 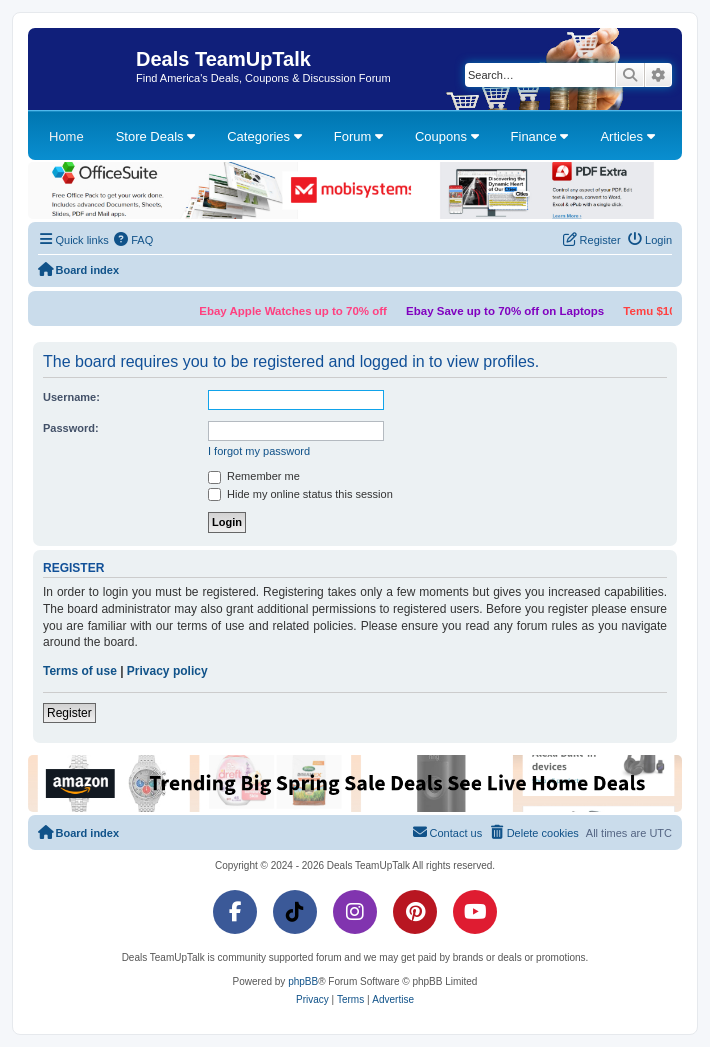 I want to click on [menuitem], so click(x=134, y=240).